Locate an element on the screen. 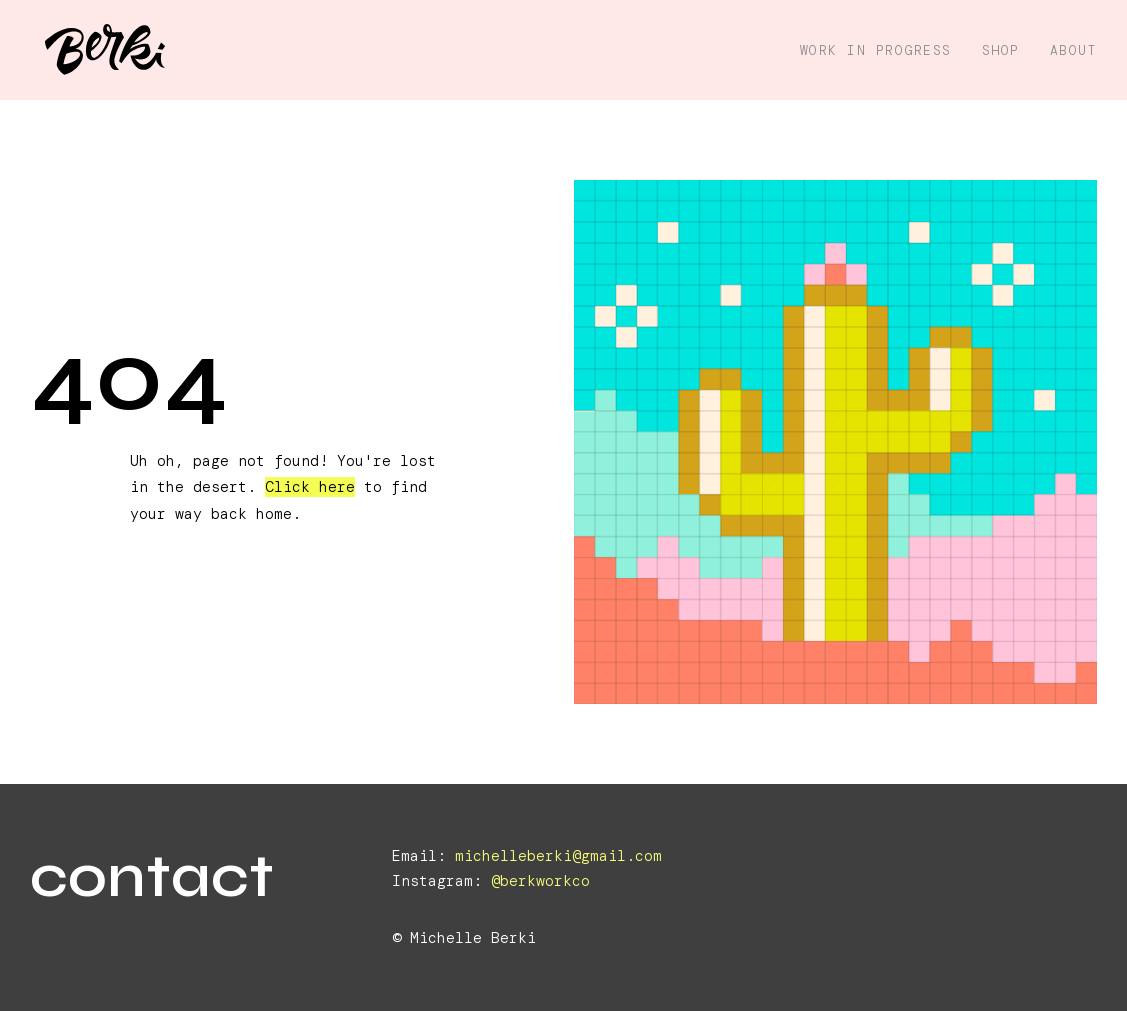 The height and width of the screenshot is (1011, 1127). Click here is located at coordinates (310, 487).